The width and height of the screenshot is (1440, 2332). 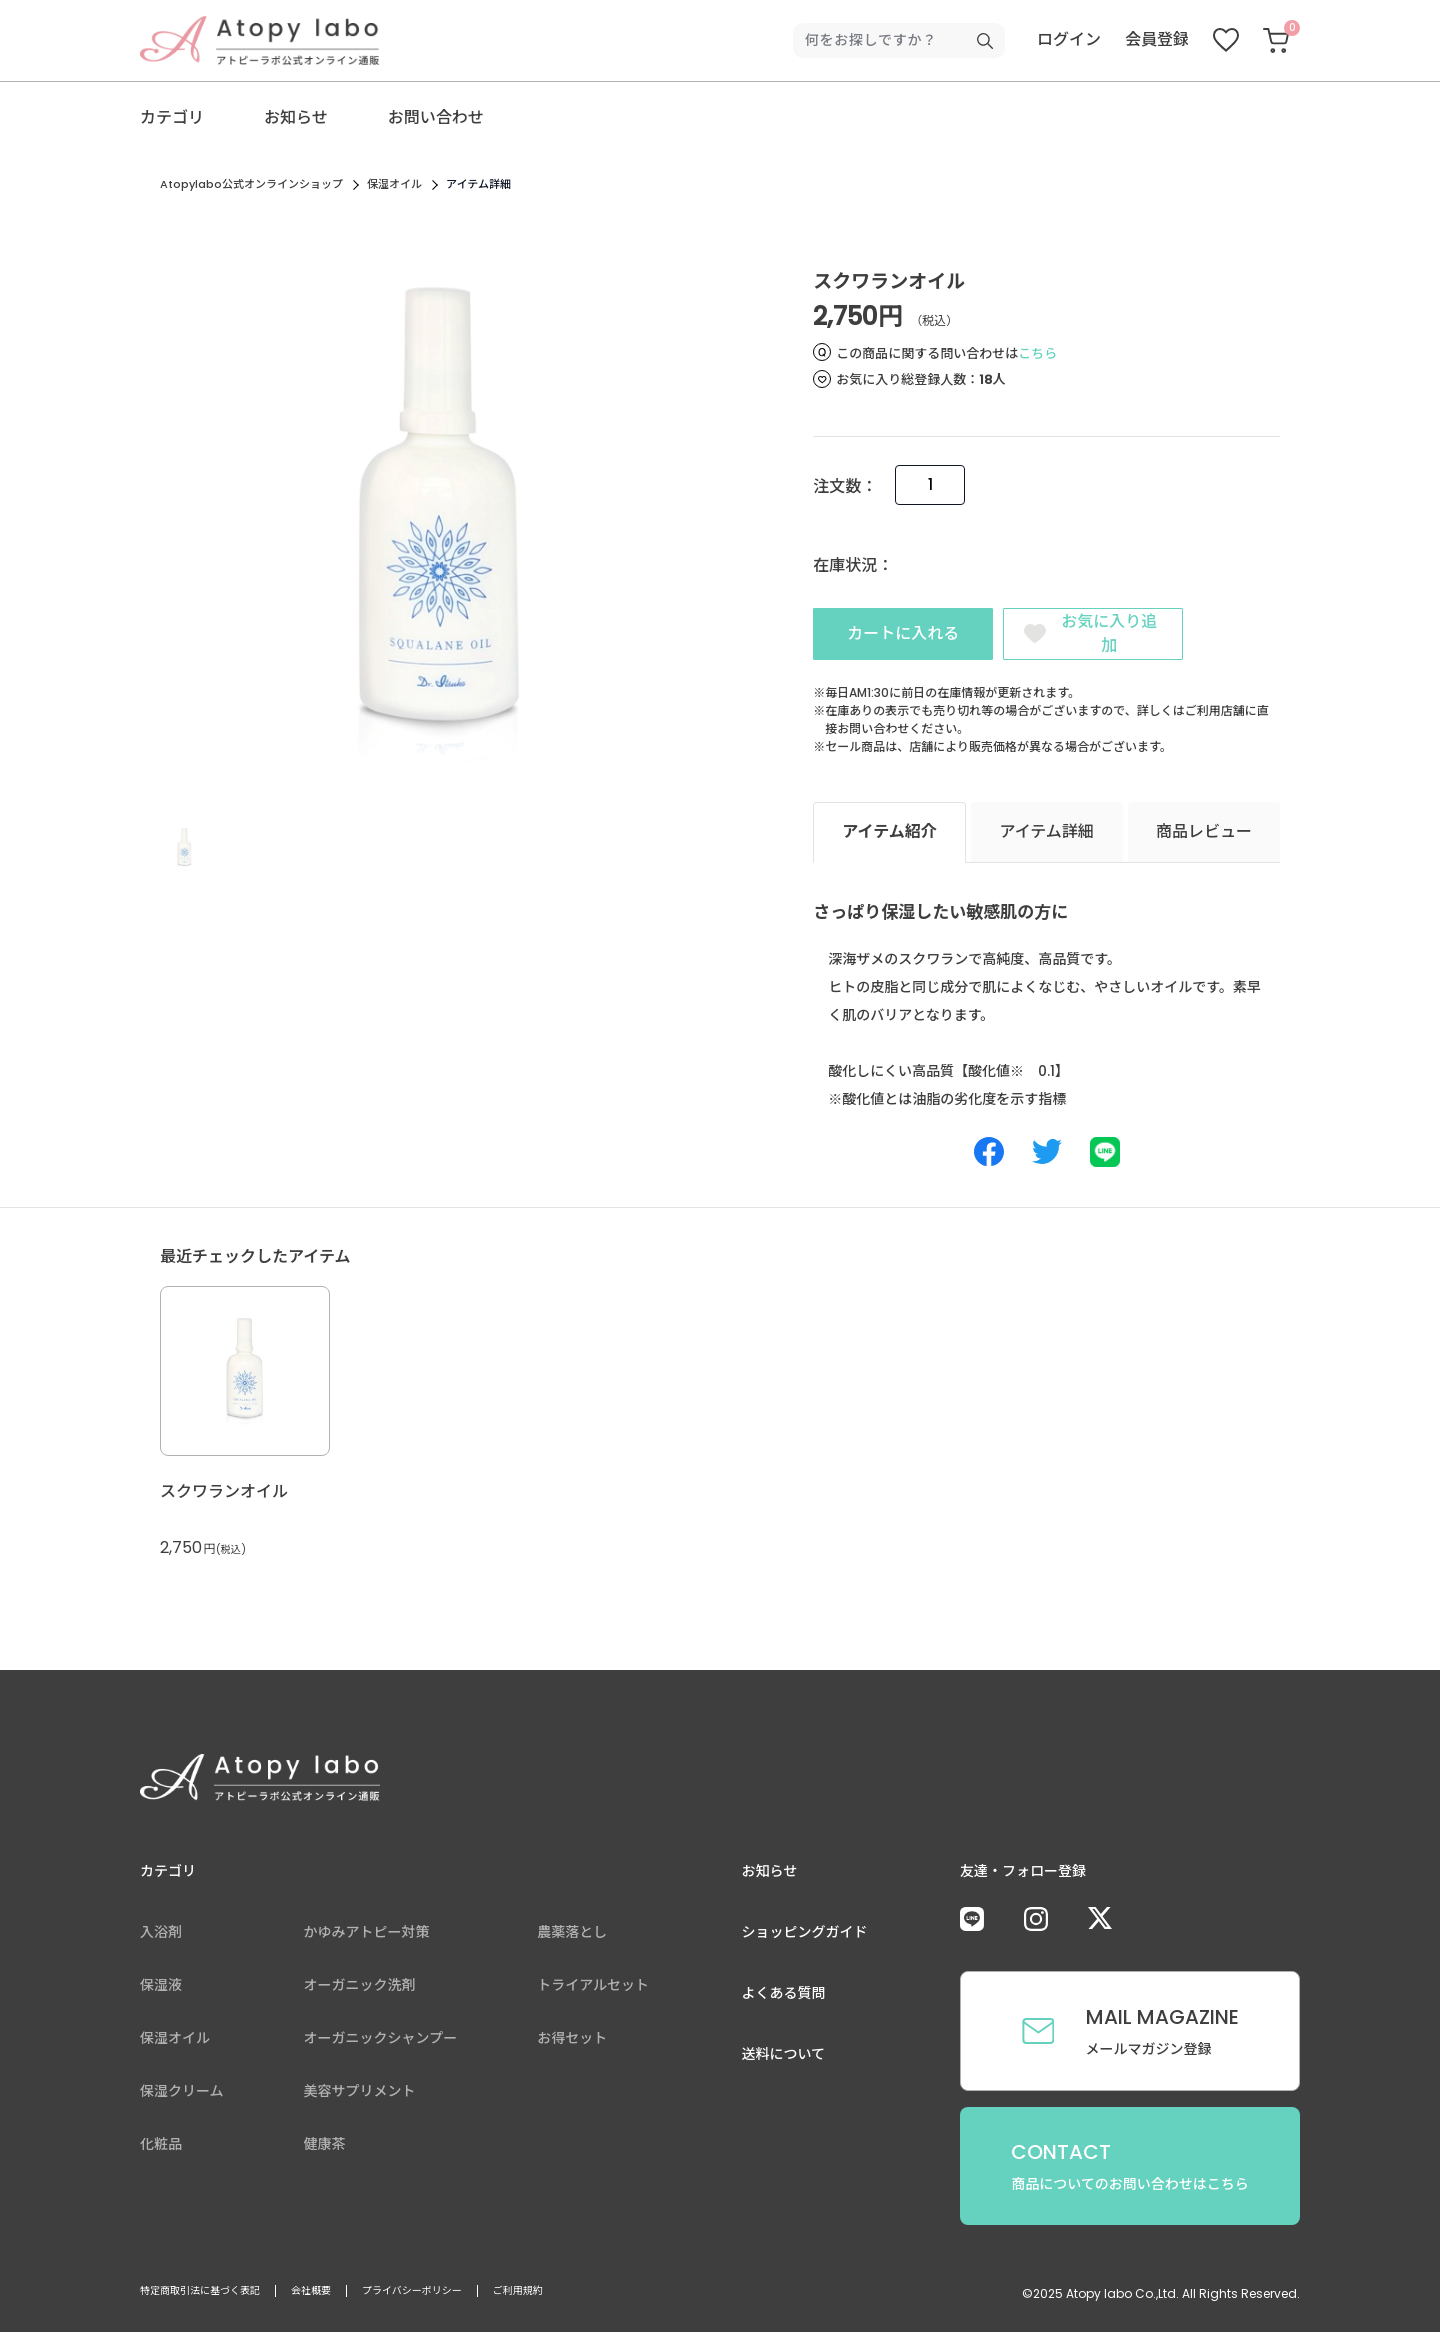 I want to click on 会員登録, so click(x=1157, y=39).